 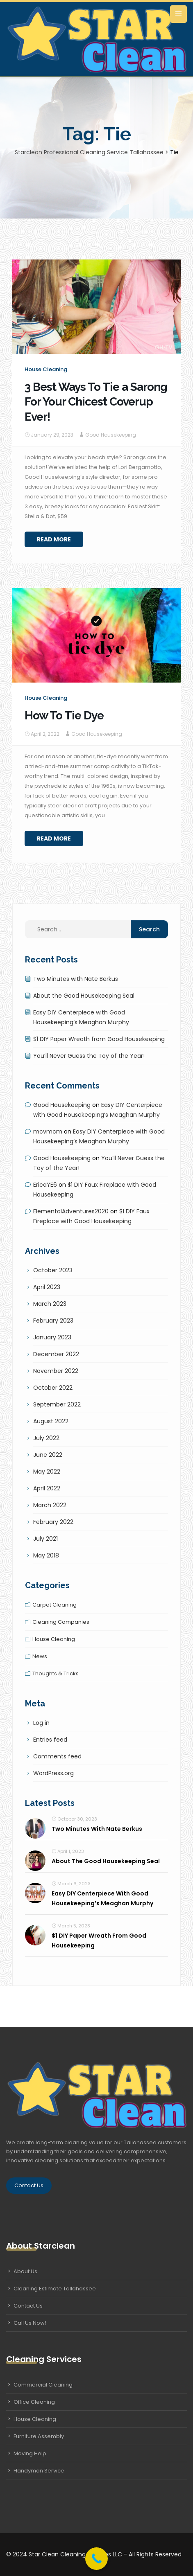 I want to click on Cleaning companies, so click(x=60, y=1622).